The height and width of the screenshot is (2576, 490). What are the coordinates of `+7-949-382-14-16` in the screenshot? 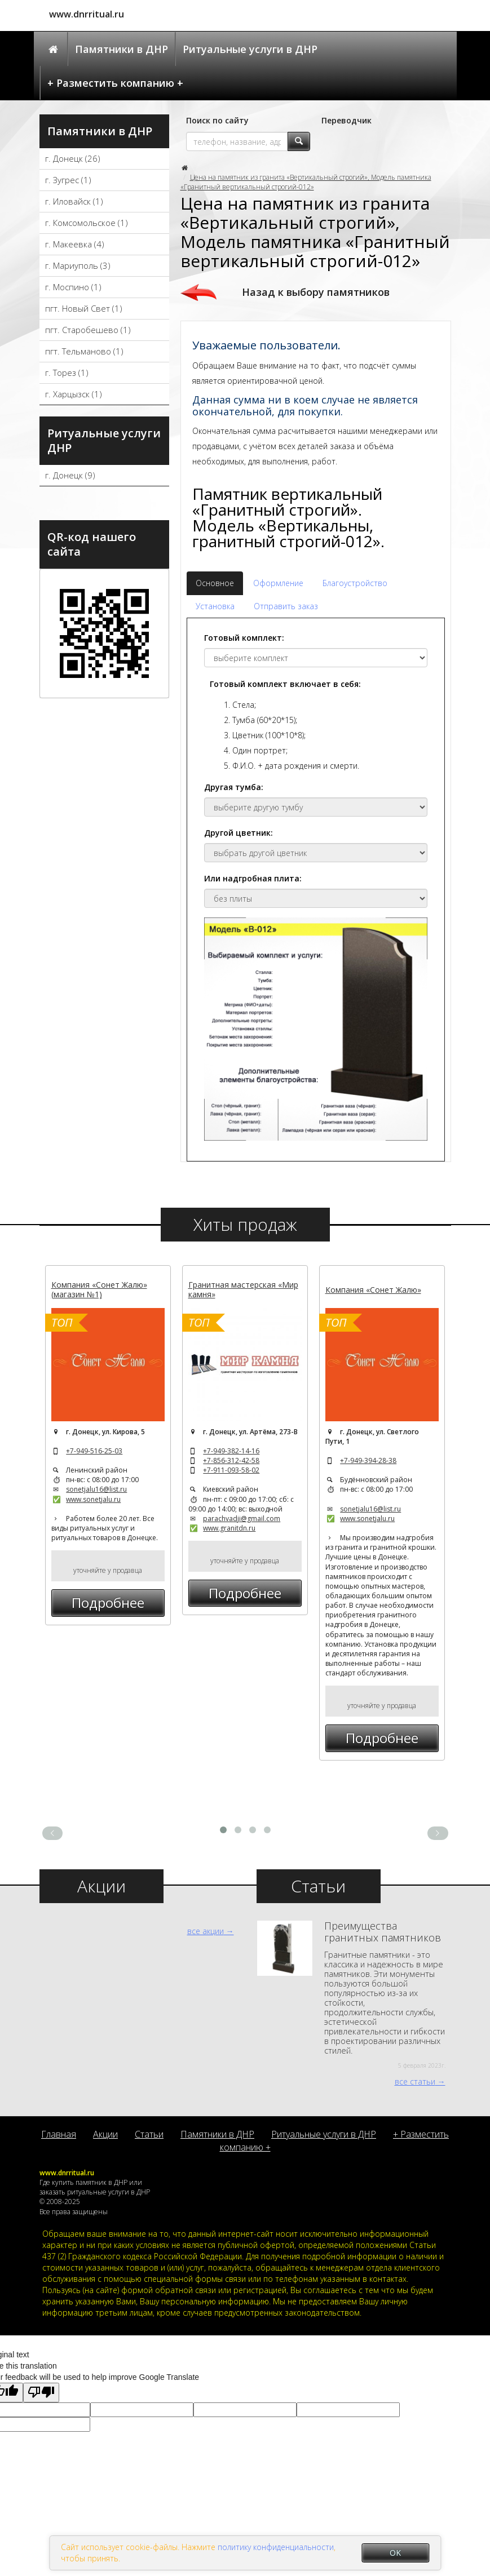 It's located at (231, 1451).